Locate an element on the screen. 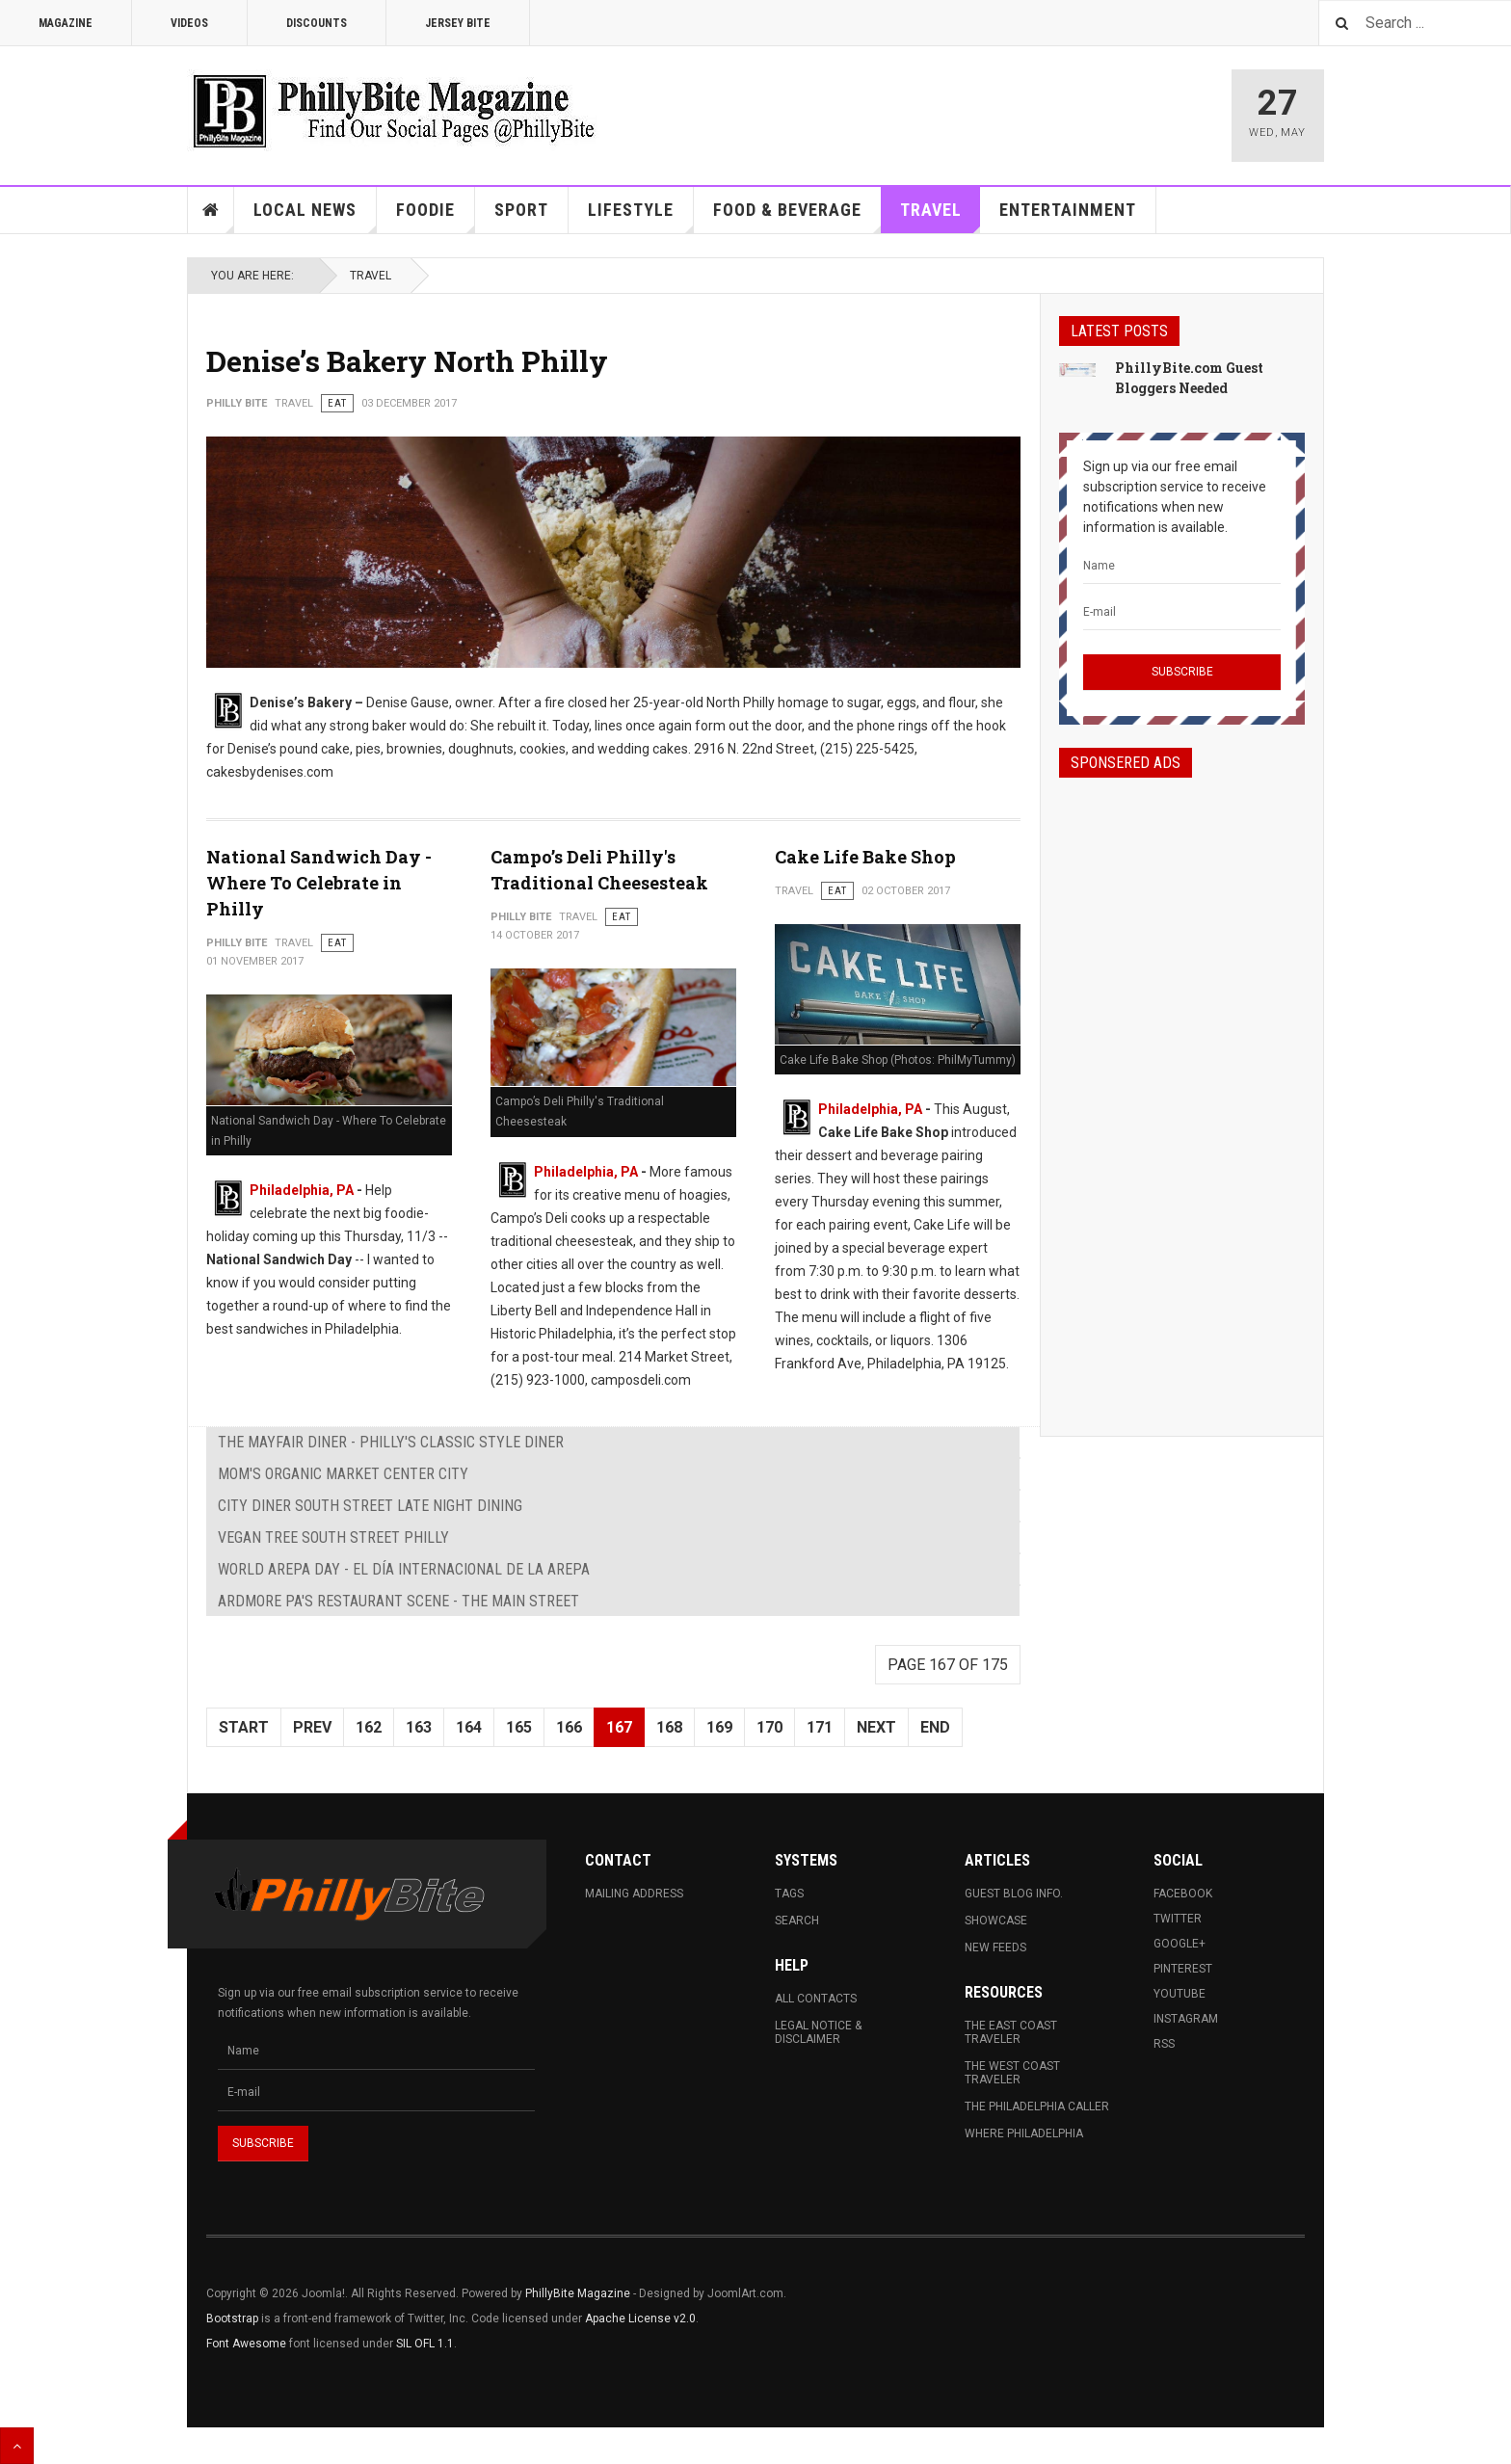 The height and width of the screenshot is (2464, 1511). Twitter is located at coordinates (1177, 1918).